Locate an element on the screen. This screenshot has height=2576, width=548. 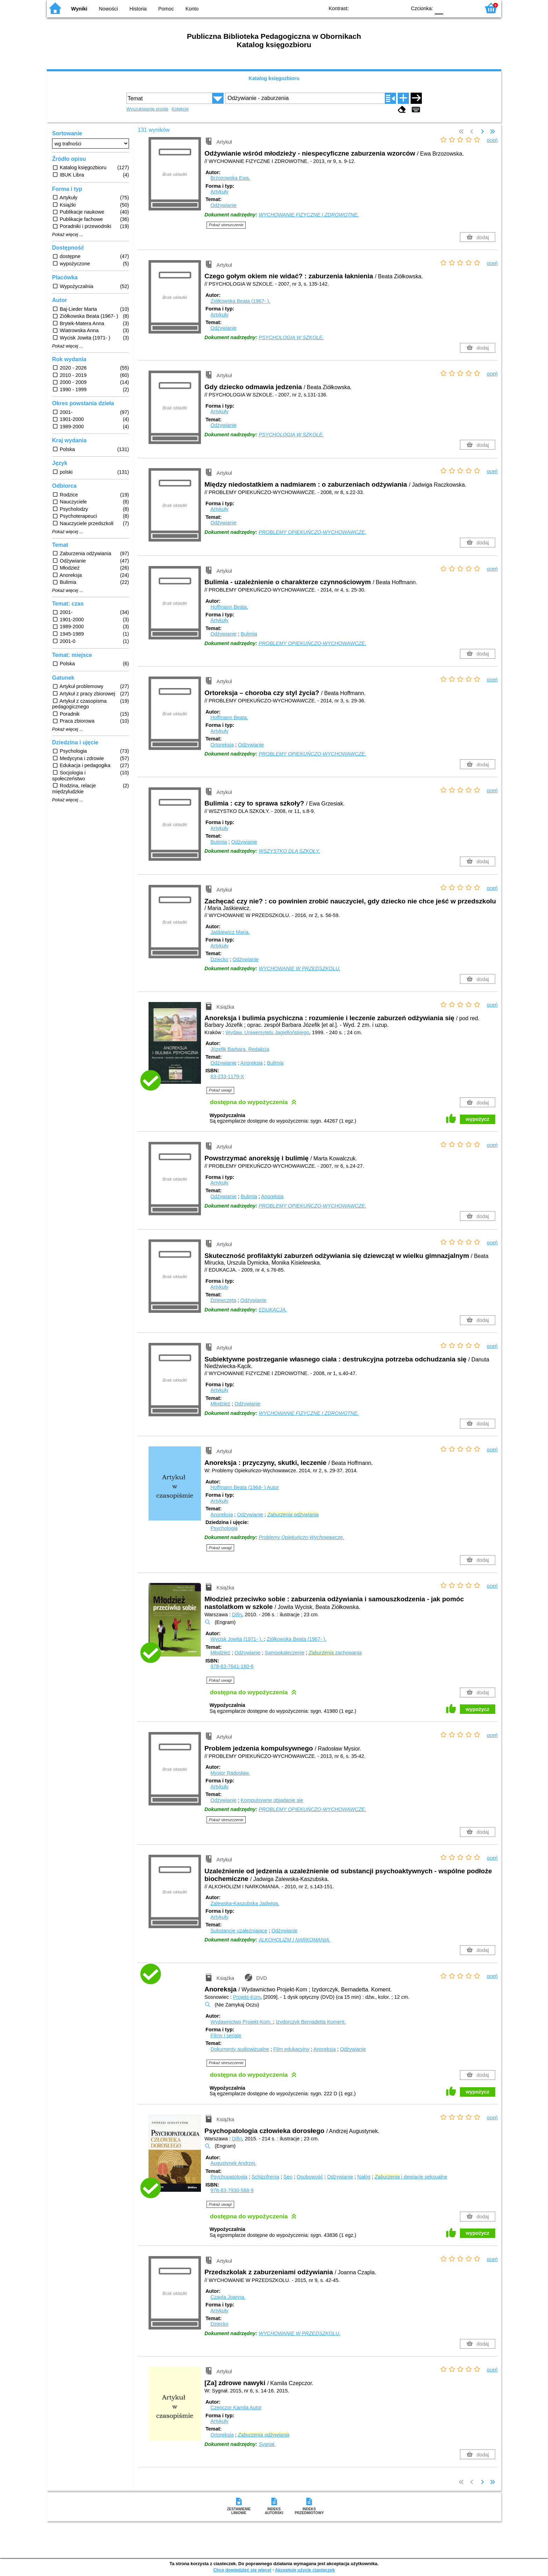
Pokaż streszczenie is located at coordinates (226, 225).